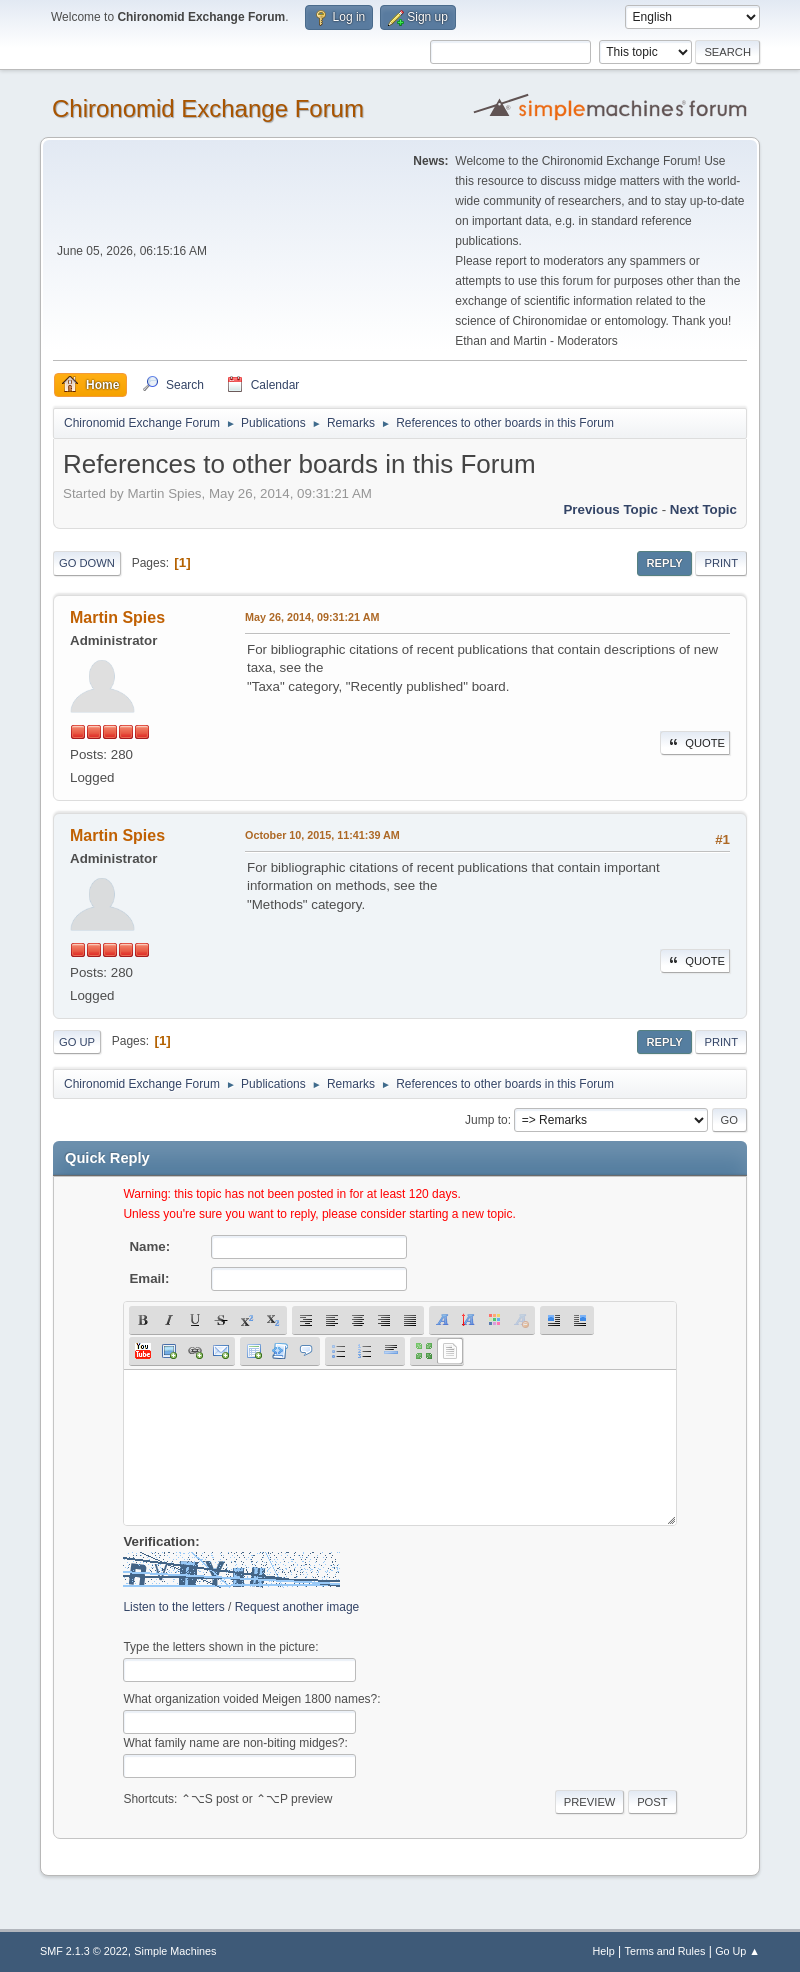  Describe the element at coordinates (173, 1607) in the screenshot. I see `Listen to the letters` at that location.